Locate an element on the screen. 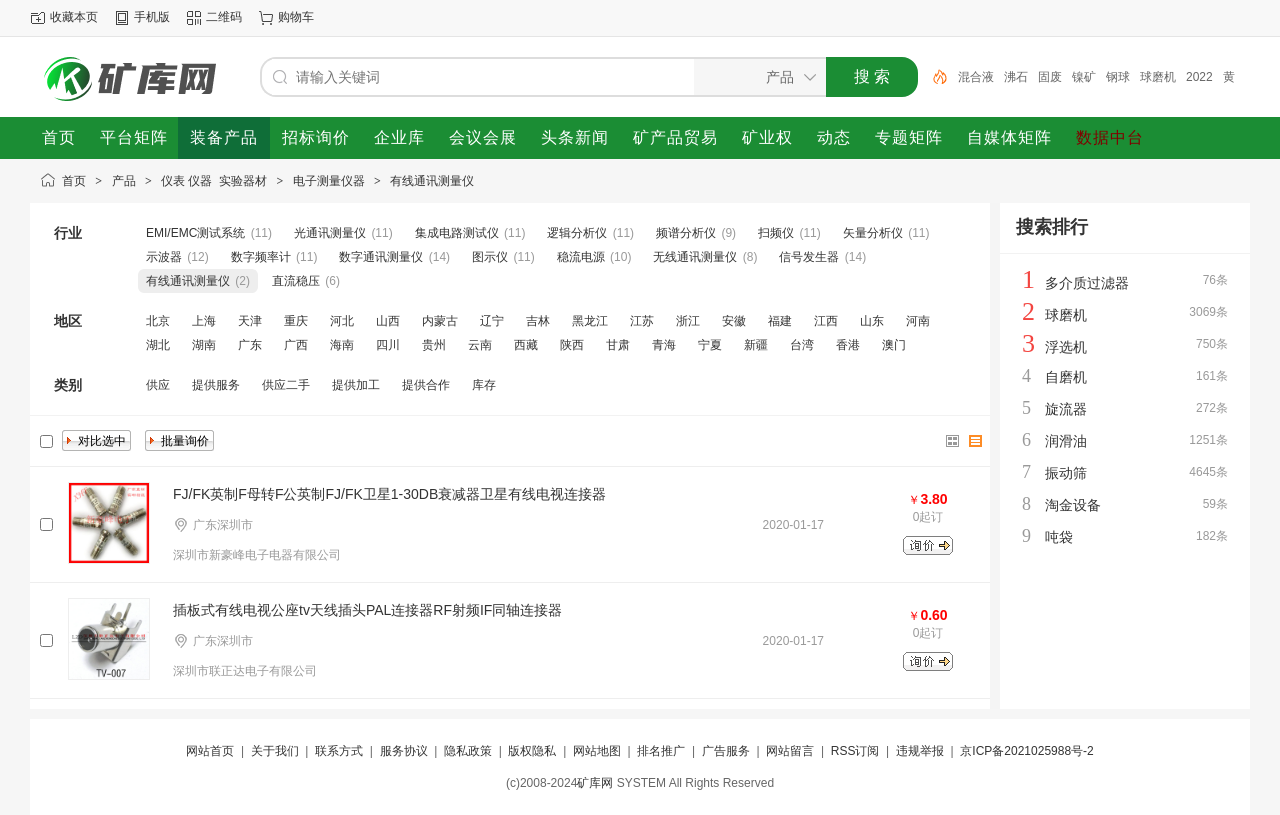 This screenshot has height=815, width=1280. 服务协议 is located at coordinates (404, 751).